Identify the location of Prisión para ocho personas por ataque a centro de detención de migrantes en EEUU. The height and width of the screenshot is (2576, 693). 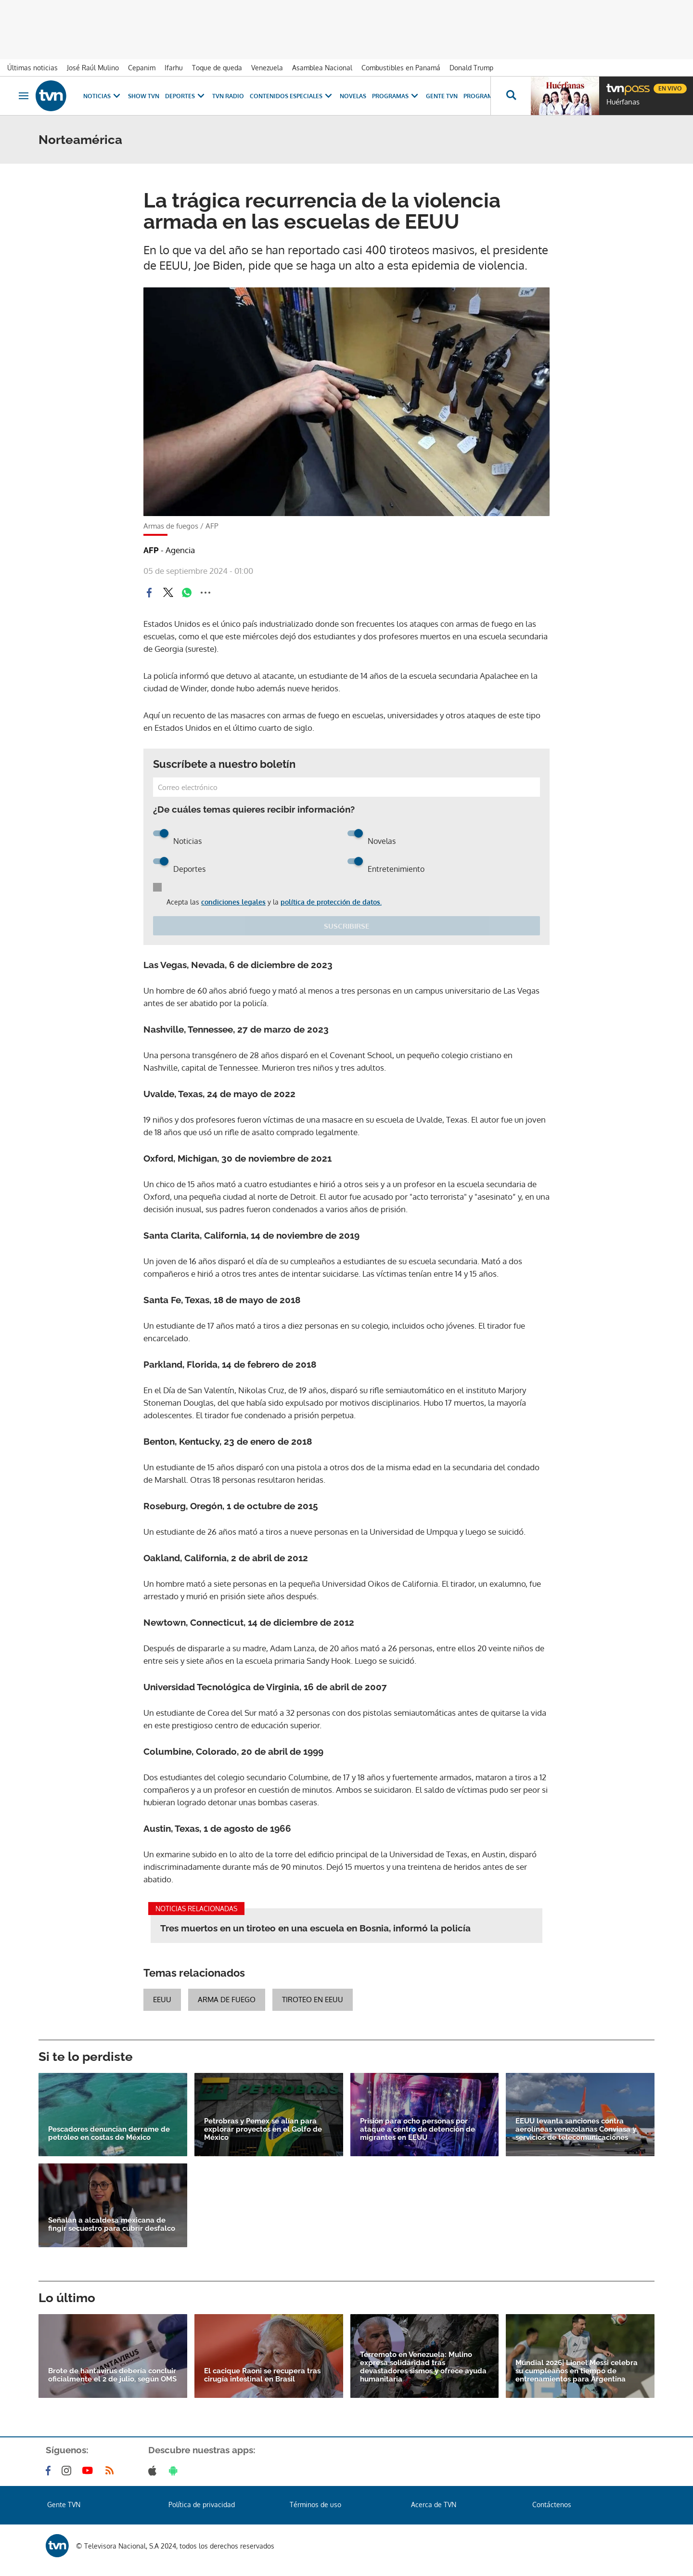
(417, 2129).